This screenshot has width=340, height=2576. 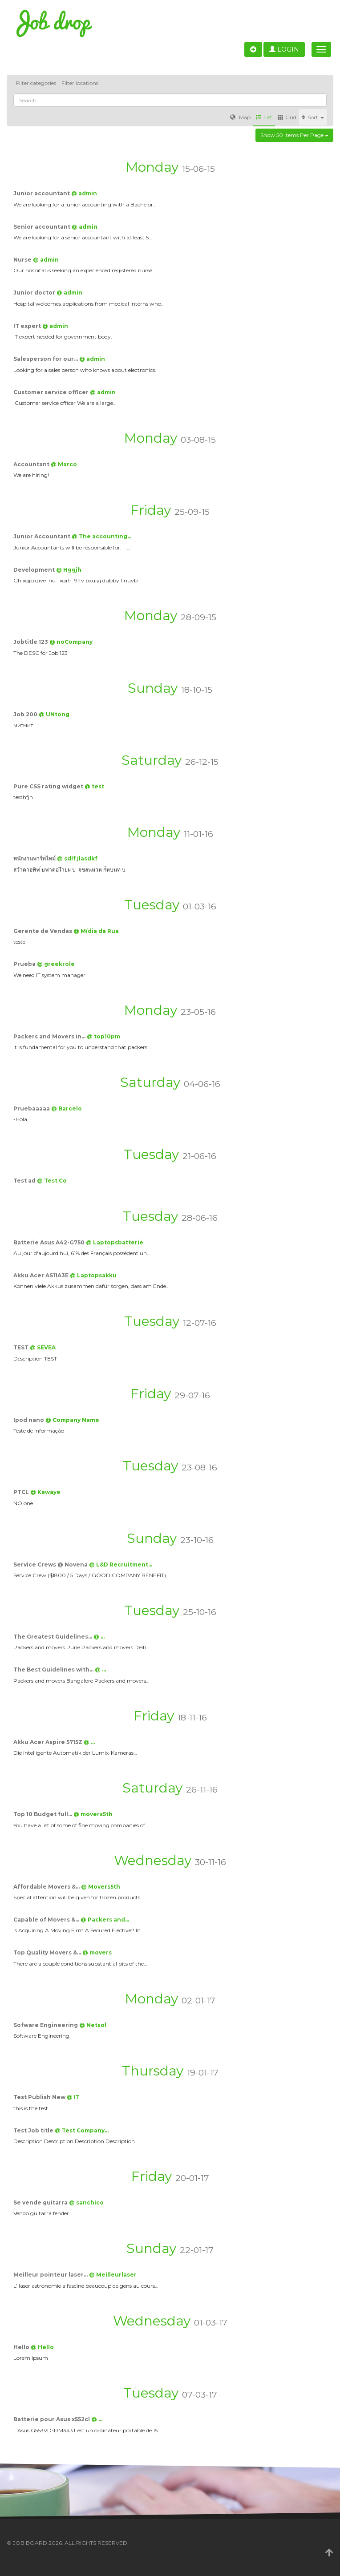 I want to click on Filter locations, so click(x=79, y=83).